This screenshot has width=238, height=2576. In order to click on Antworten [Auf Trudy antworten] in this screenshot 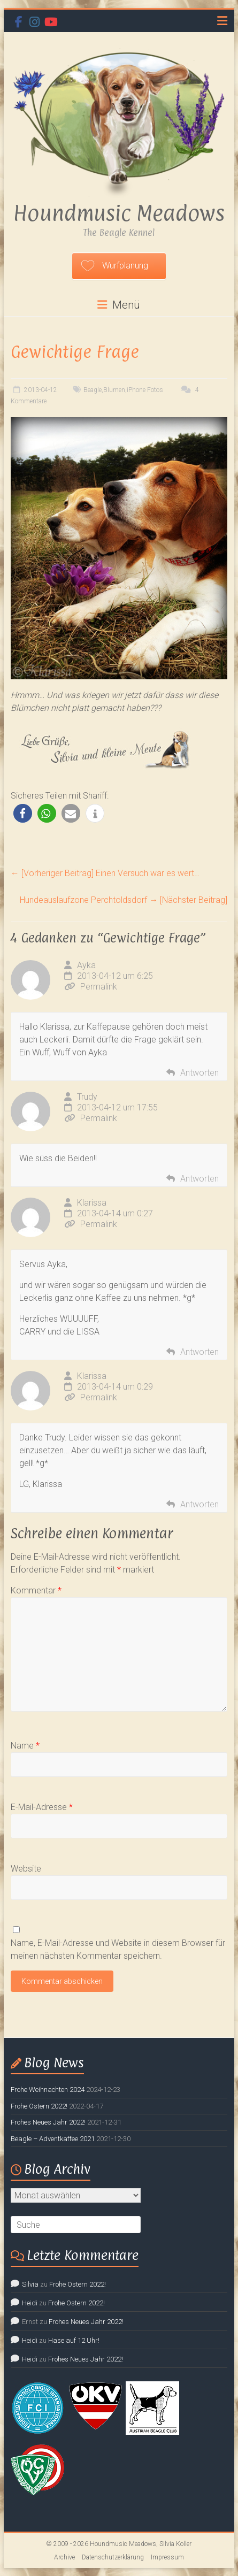, I will do `click(199, 1179)`.